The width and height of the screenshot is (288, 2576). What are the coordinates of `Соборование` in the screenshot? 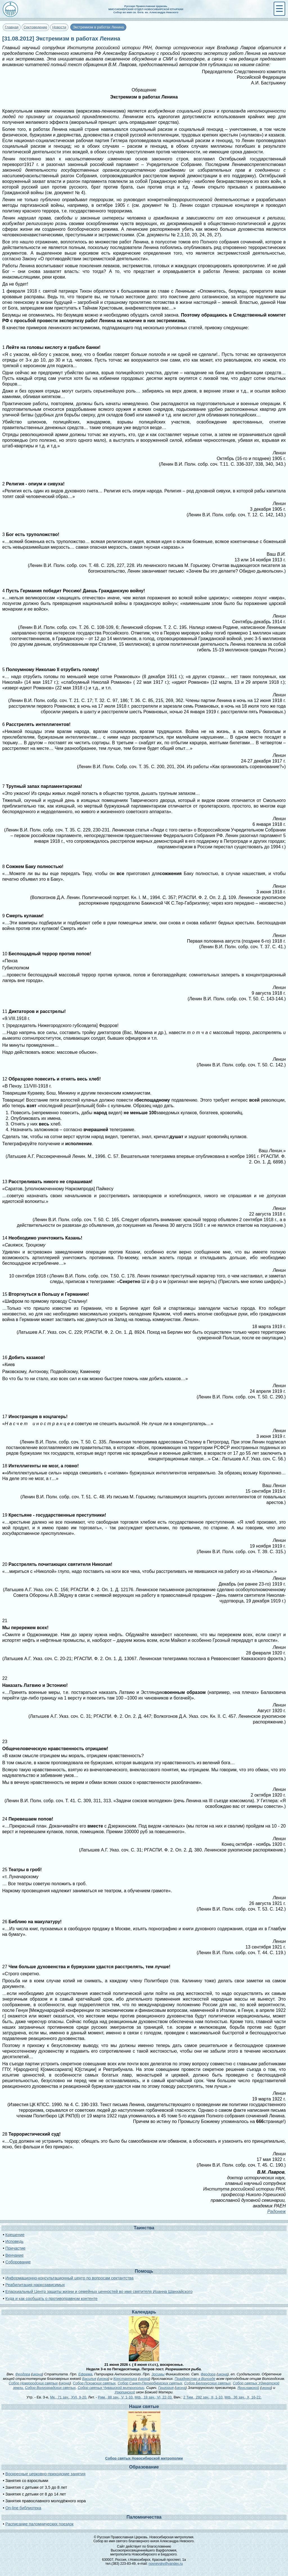 It's located at (18, 2262).